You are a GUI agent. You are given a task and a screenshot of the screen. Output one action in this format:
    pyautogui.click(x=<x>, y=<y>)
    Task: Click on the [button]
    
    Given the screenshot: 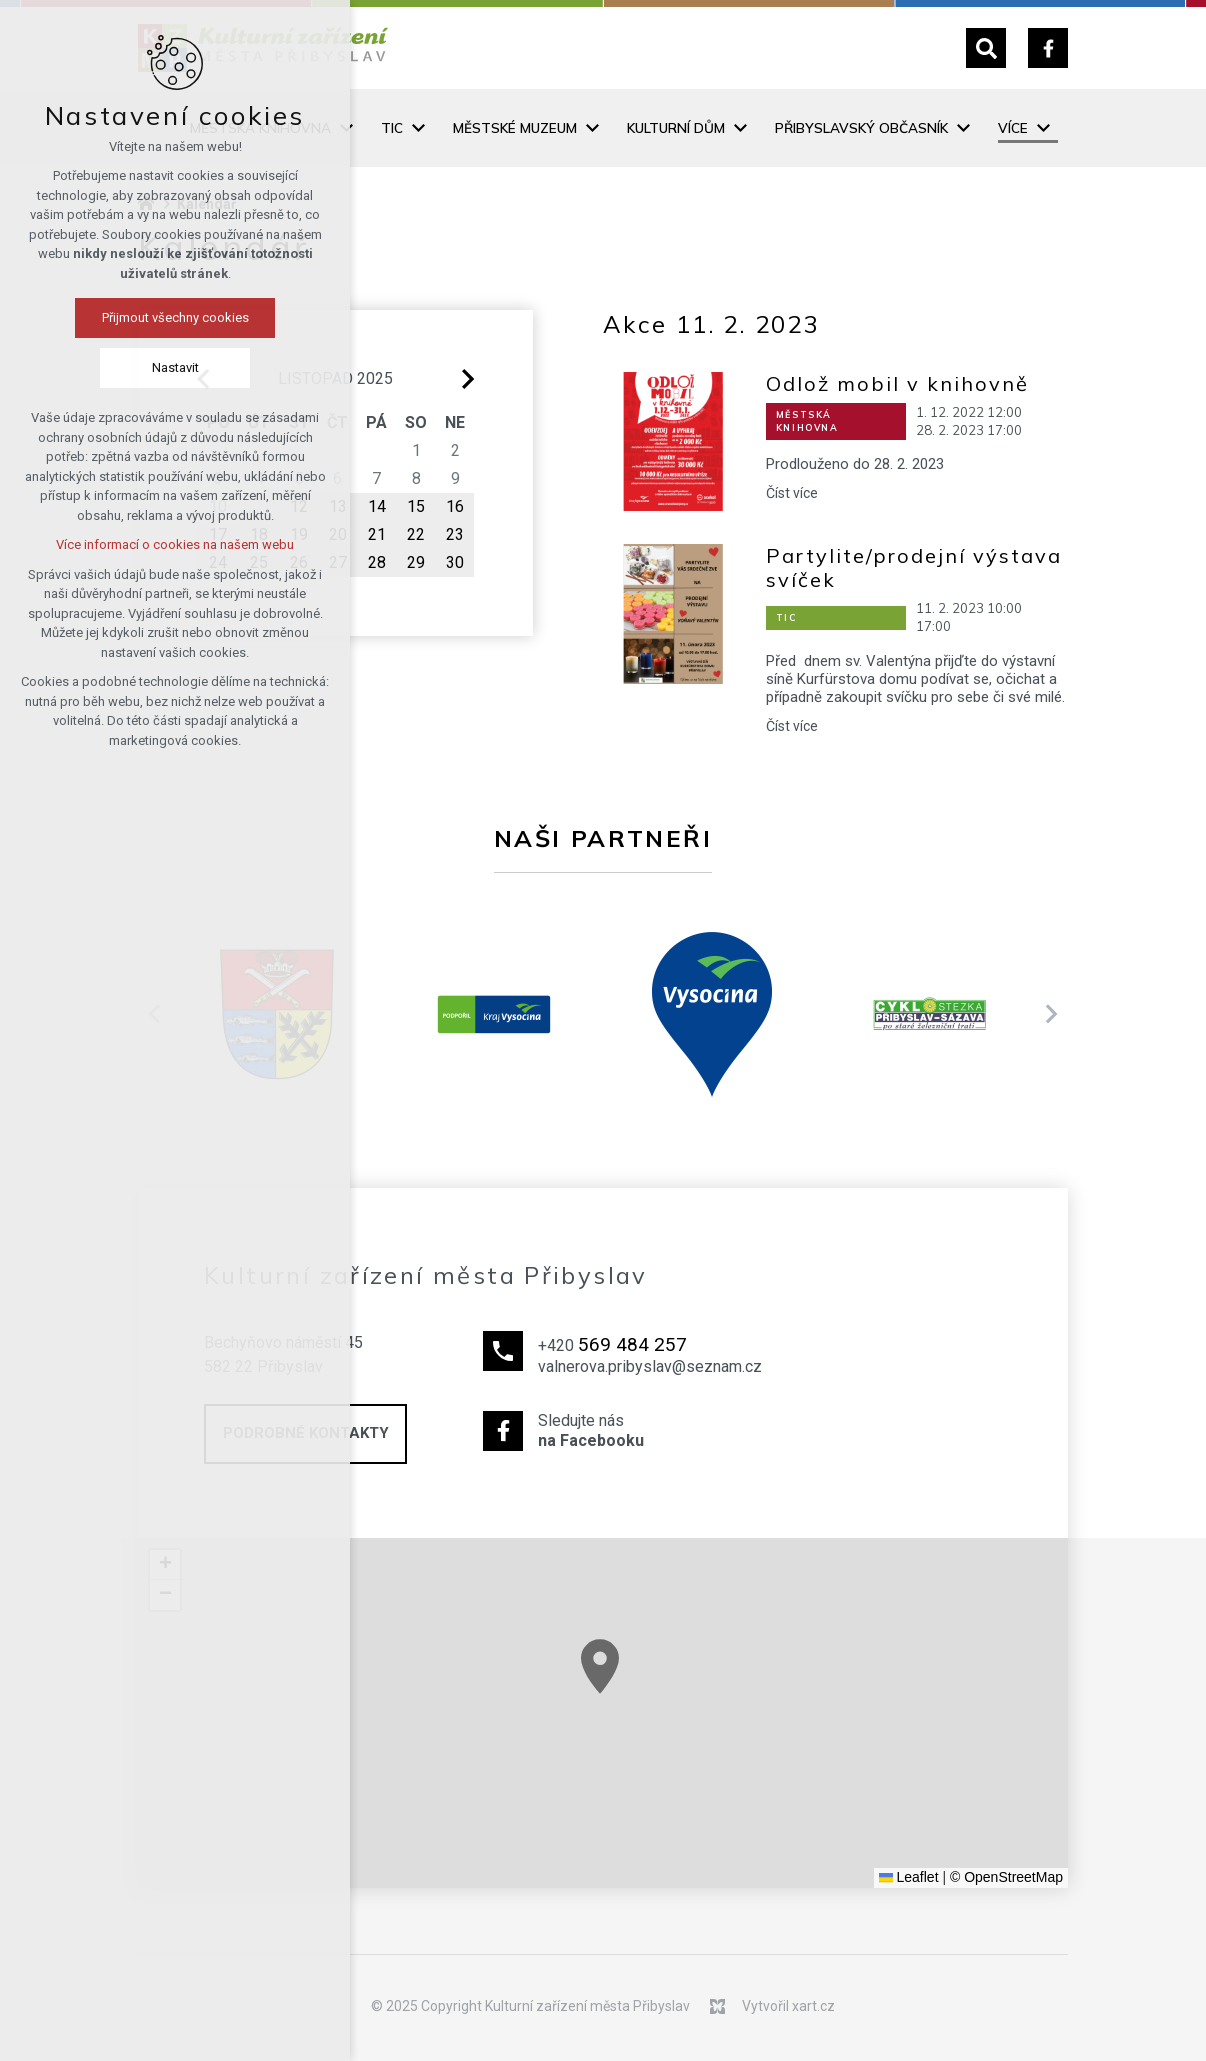 What is the action you would take?
    pyautogui.click(x=645, y=1690)
    